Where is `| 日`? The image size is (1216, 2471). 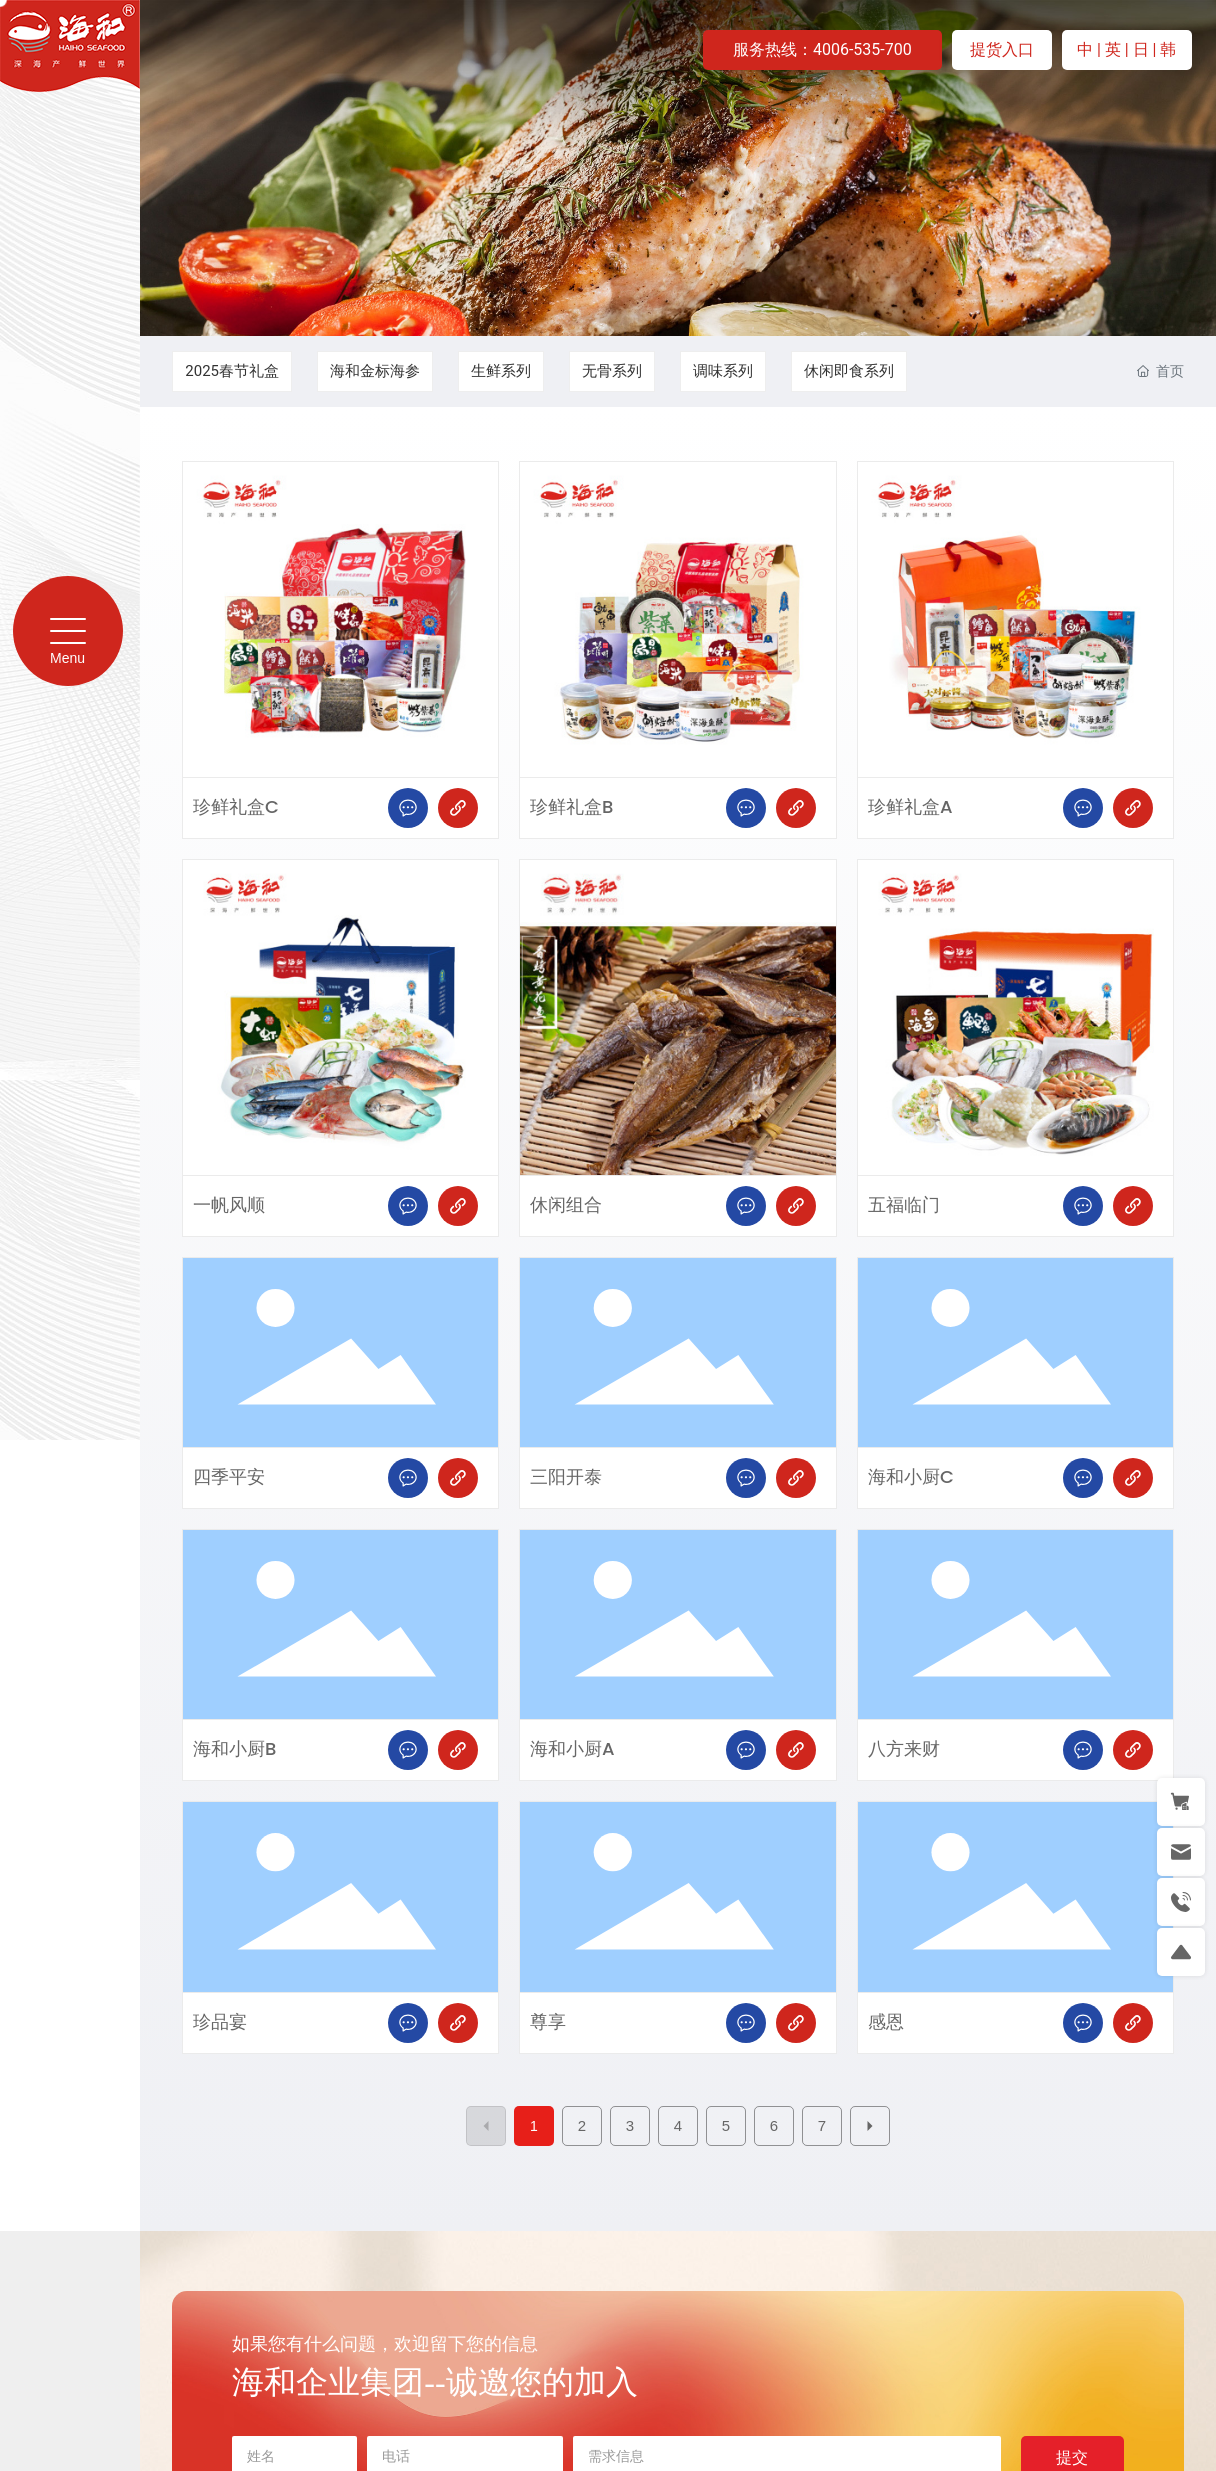 | 日 is located at coordinates (1139, 49).